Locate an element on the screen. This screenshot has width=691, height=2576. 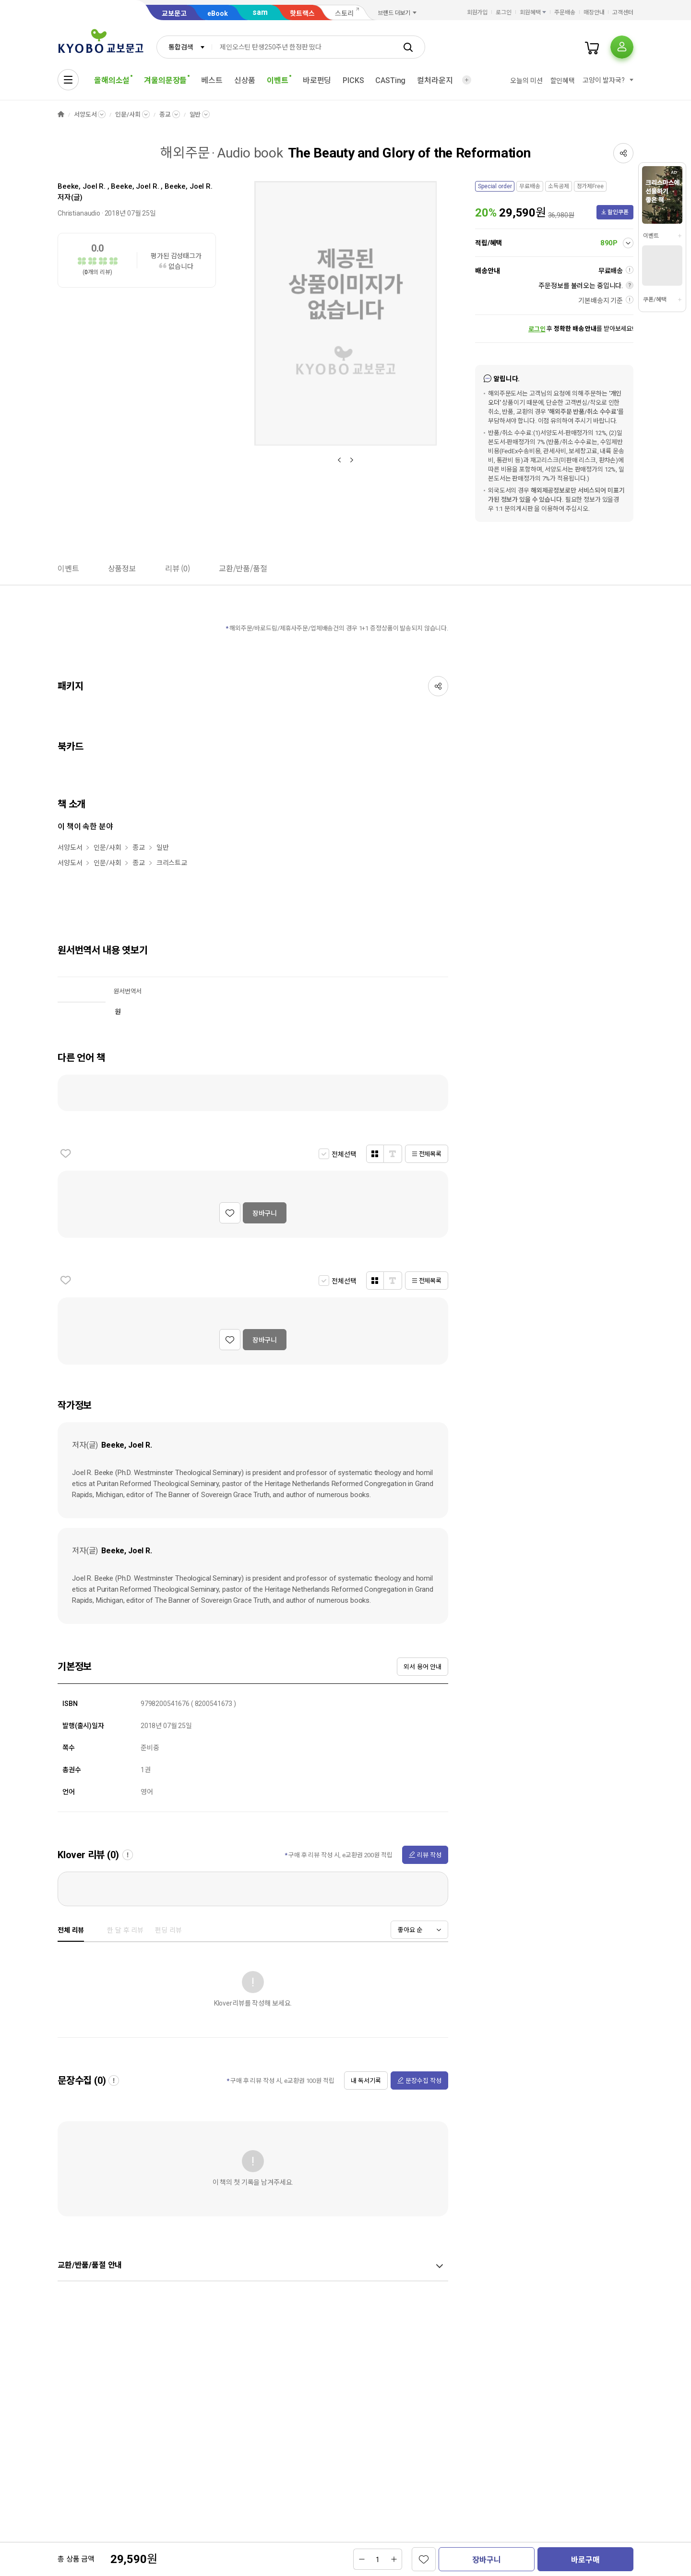
Beeke, Joel R. is located at coordinates (82, 186).